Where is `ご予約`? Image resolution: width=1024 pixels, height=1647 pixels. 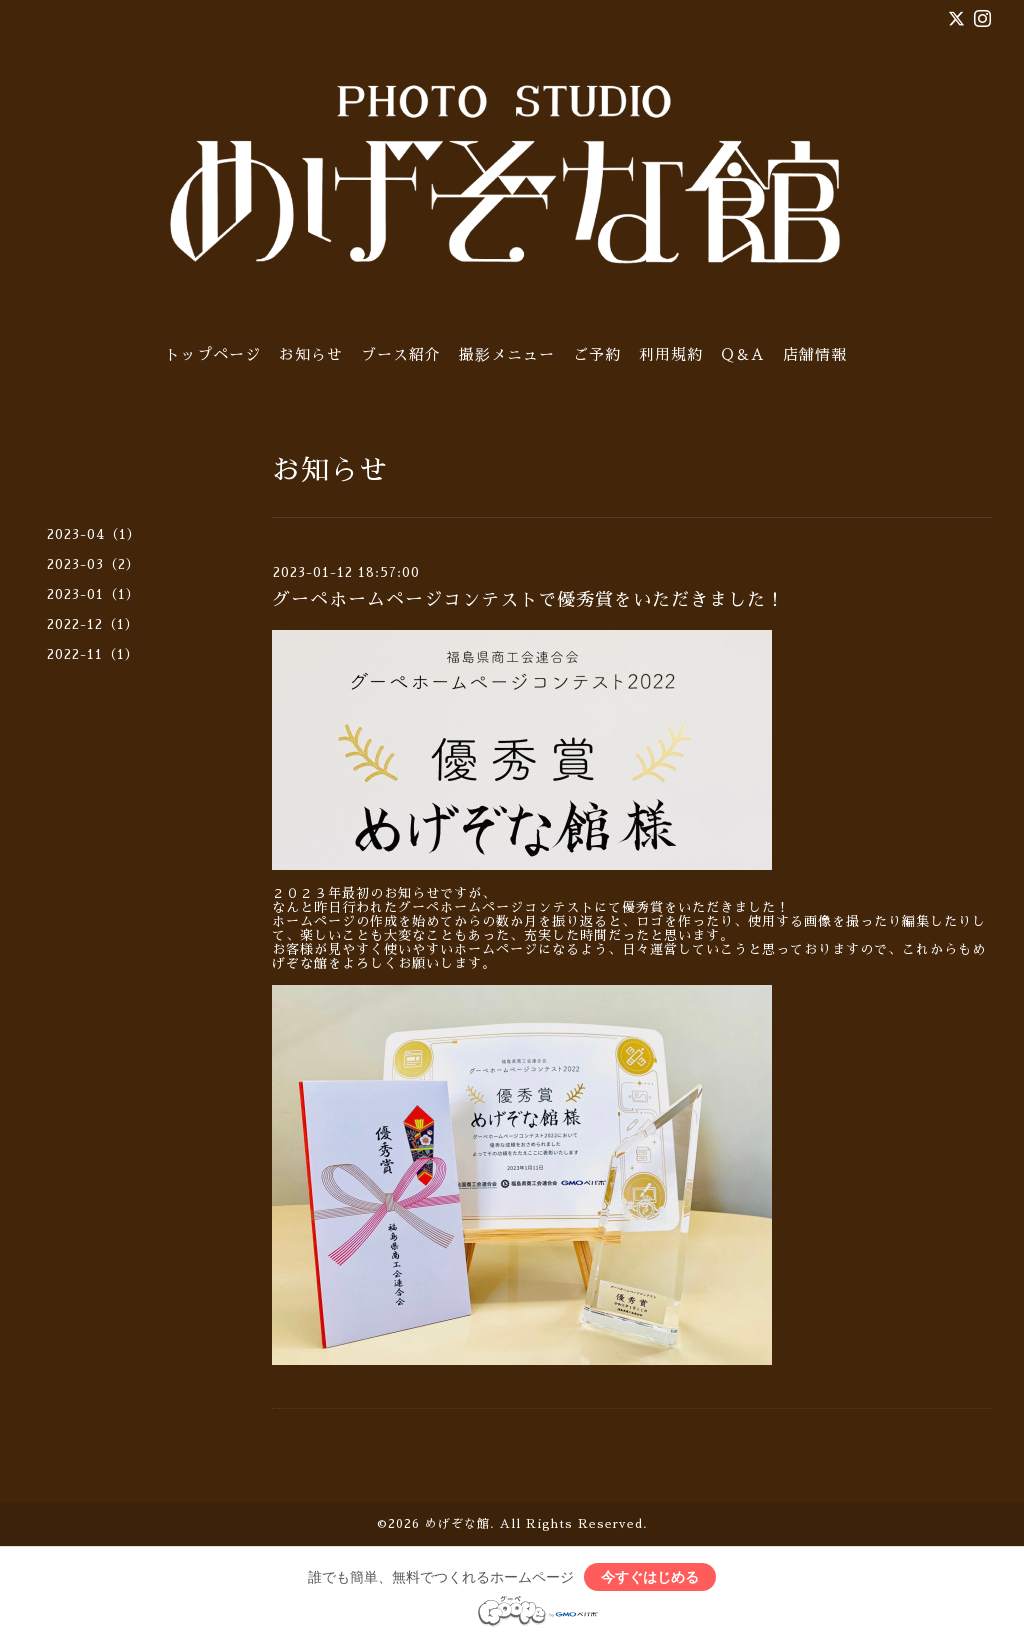 ご予約 is located at coordinates (597, 354).